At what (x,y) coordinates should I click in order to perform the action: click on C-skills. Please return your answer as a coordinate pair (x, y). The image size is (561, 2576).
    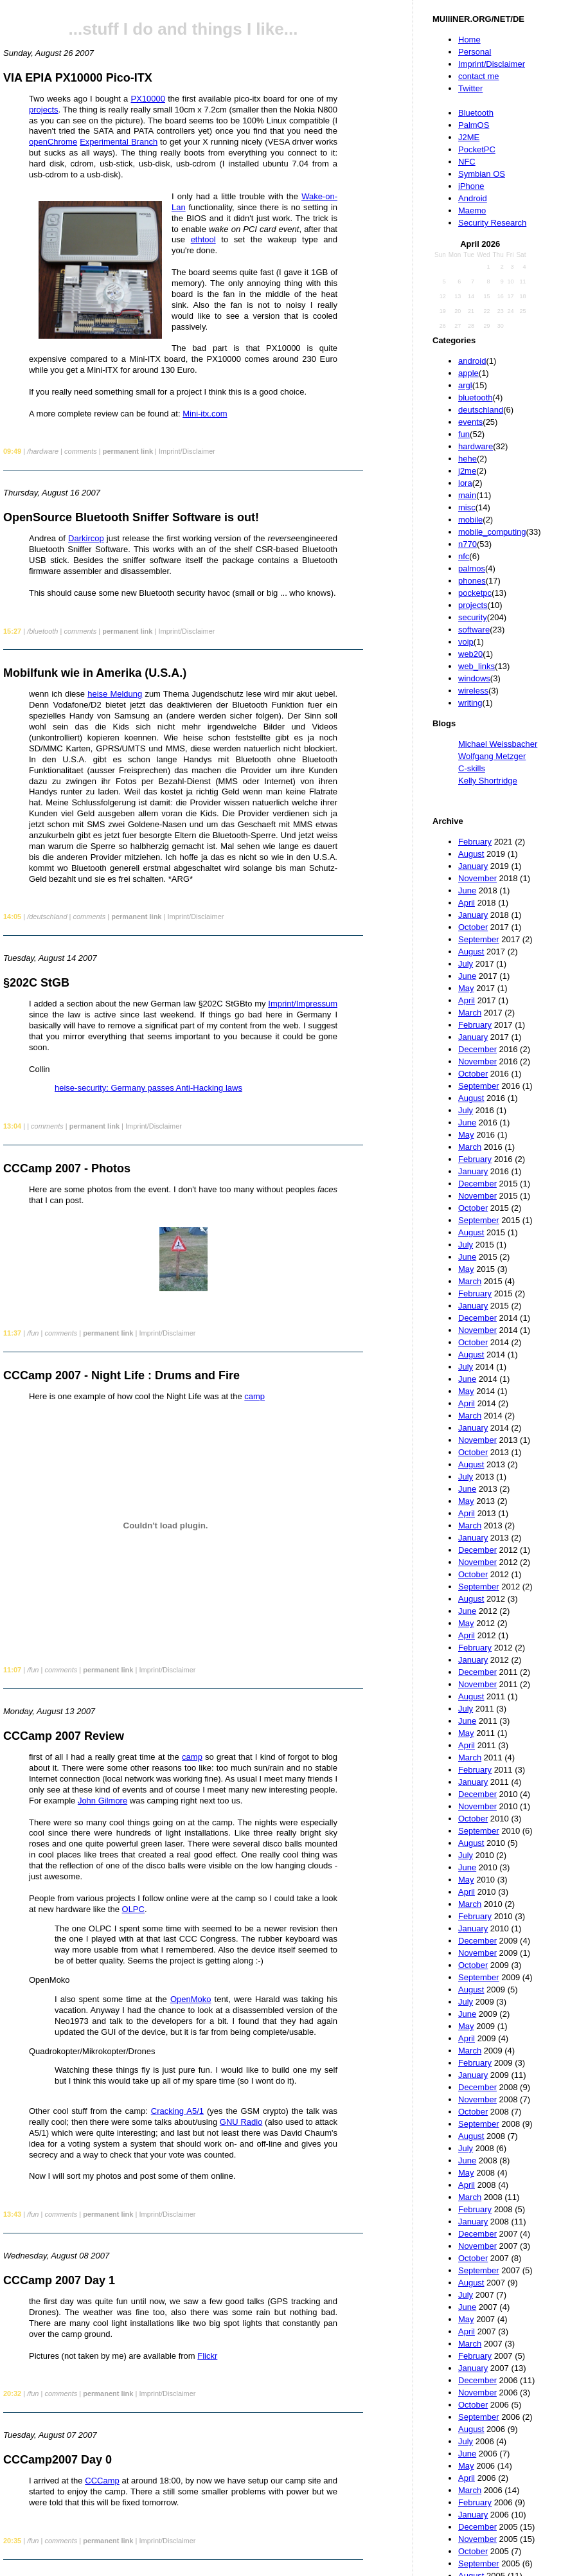
    Looking at the image, I should click on (471, 768).